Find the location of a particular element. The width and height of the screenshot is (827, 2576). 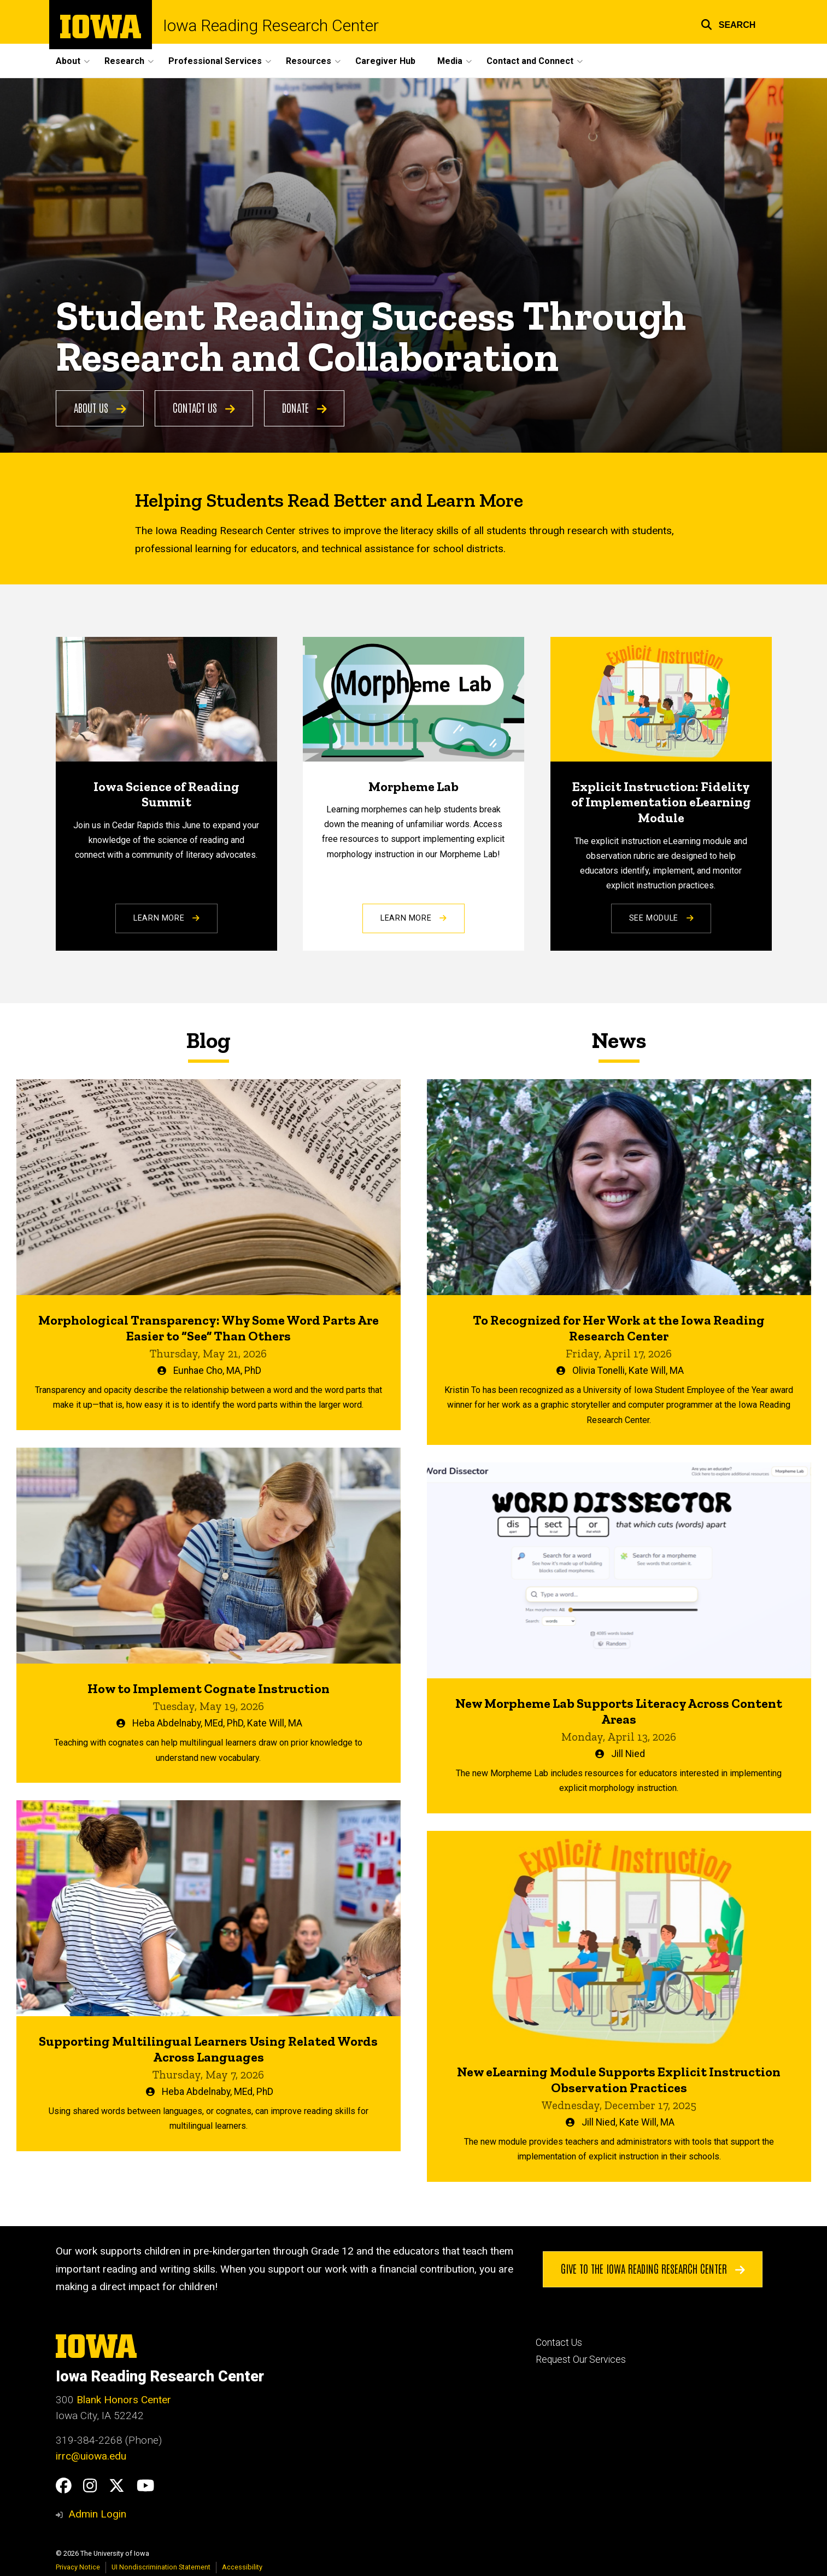

UI Nondiscrimination Statement is located at coordinates (161, 2567).